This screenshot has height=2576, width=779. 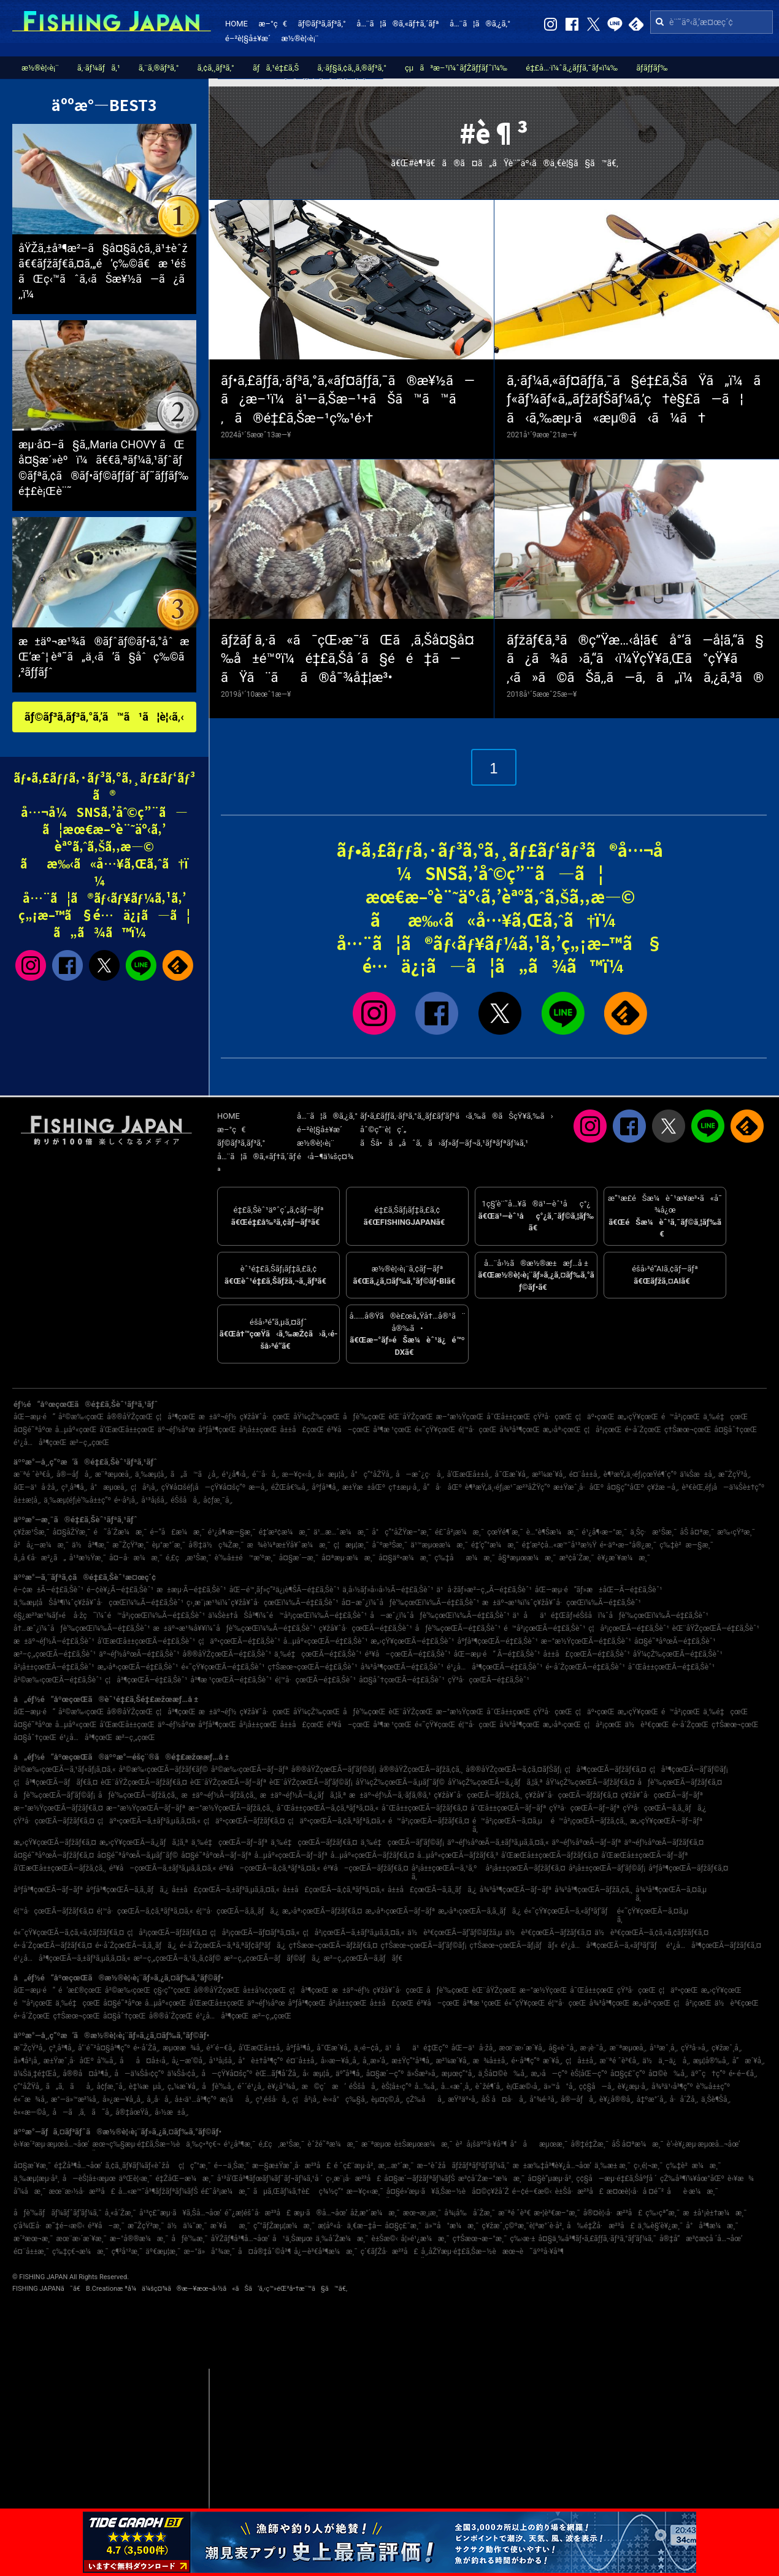 I want to click on è¥¿æµ·å¸‚, so click(x=633, y=2086).